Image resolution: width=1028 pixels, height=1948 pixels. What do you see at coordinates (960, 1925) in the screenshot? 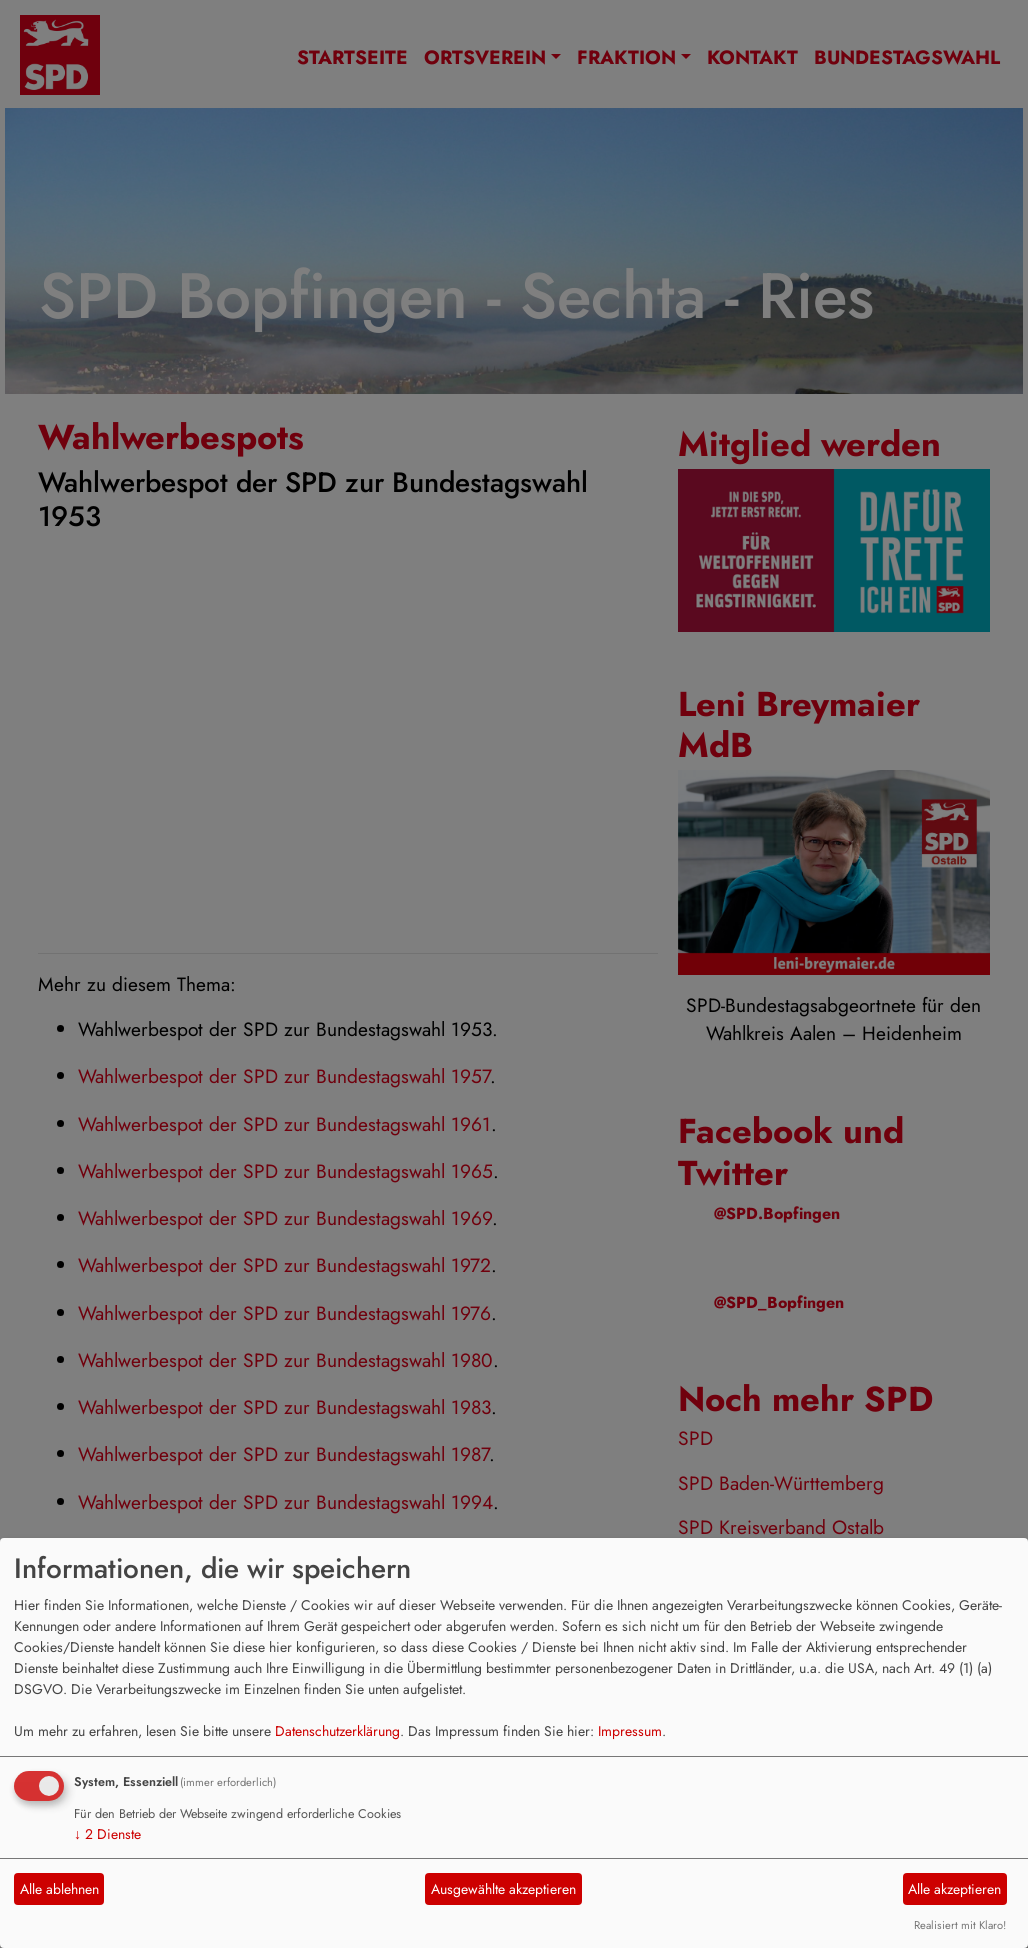
I see `Realisiert mit Klaro!` at bounding box center [960, 1925].